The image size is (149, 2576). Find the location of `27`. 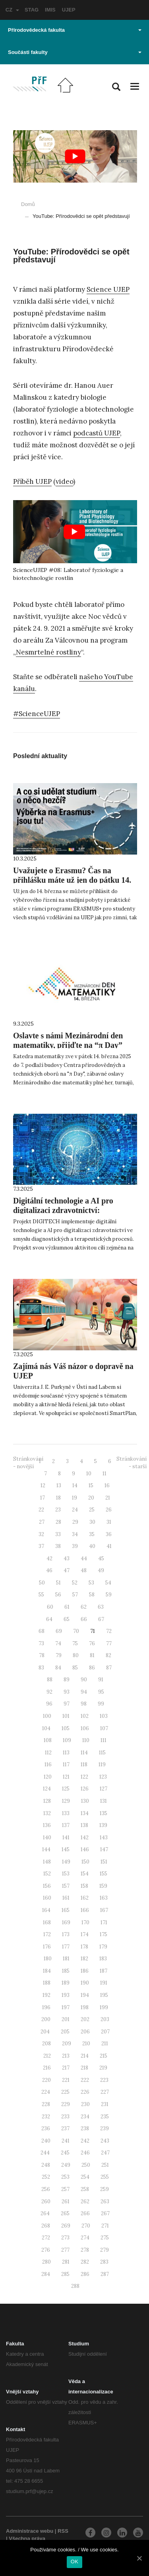

27 is located at coordinates (42, 1522).